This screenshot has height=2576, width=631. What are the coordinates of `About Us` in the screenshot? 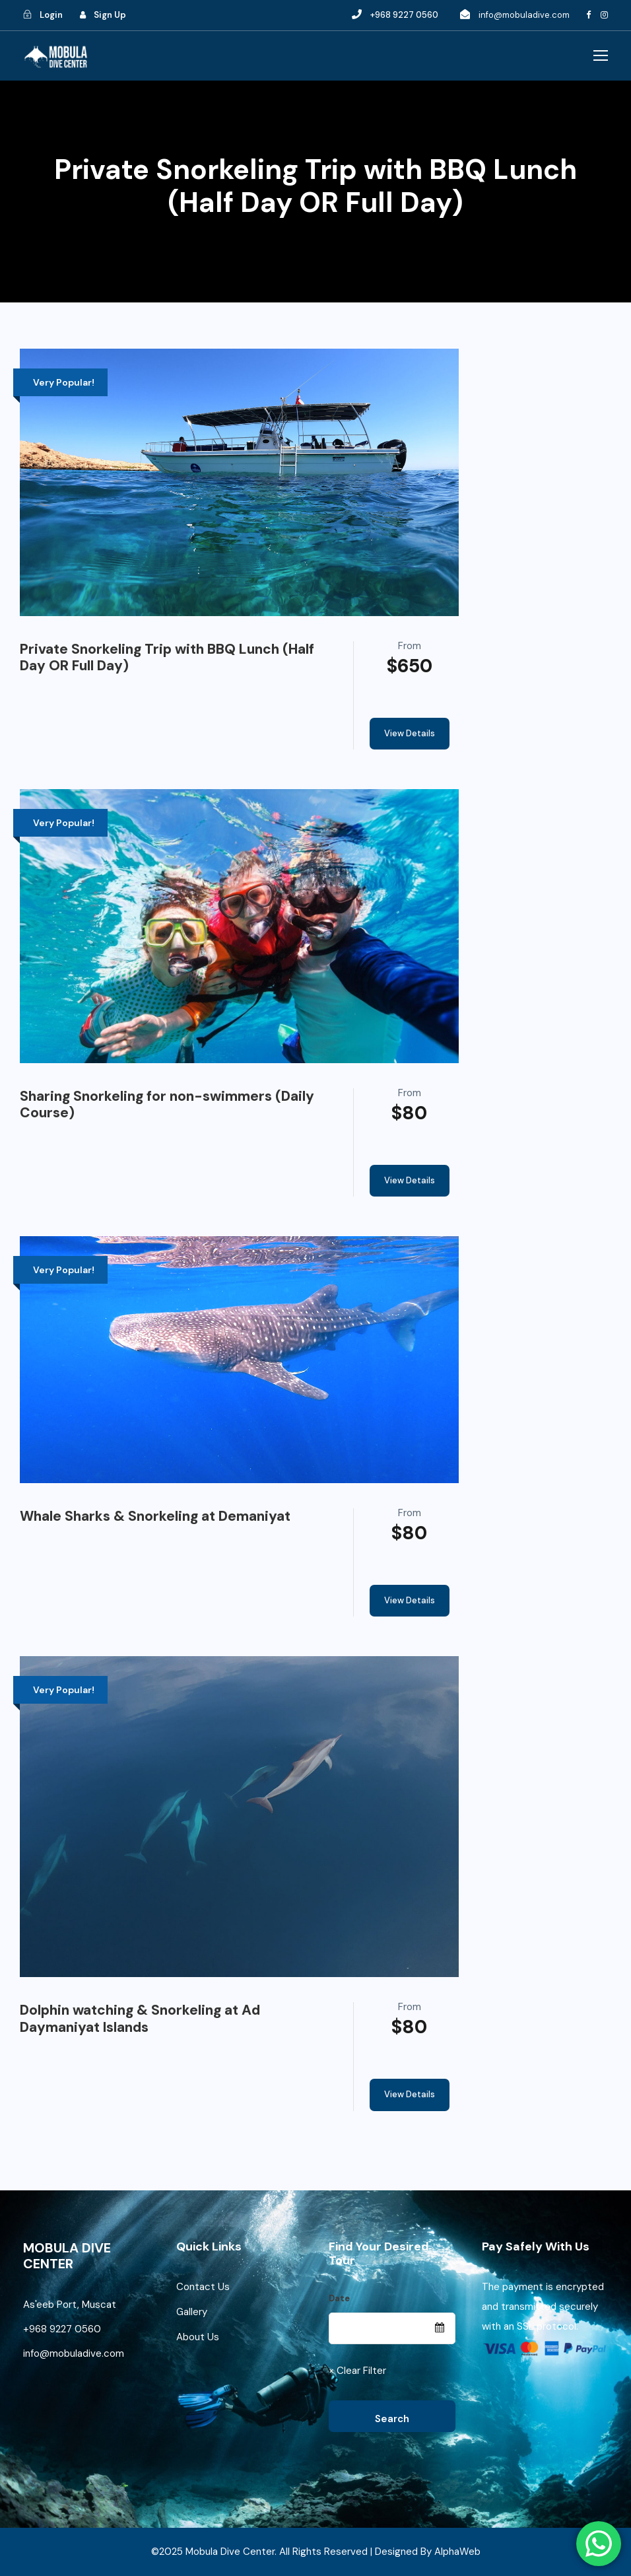 It's located at (197, 2337).